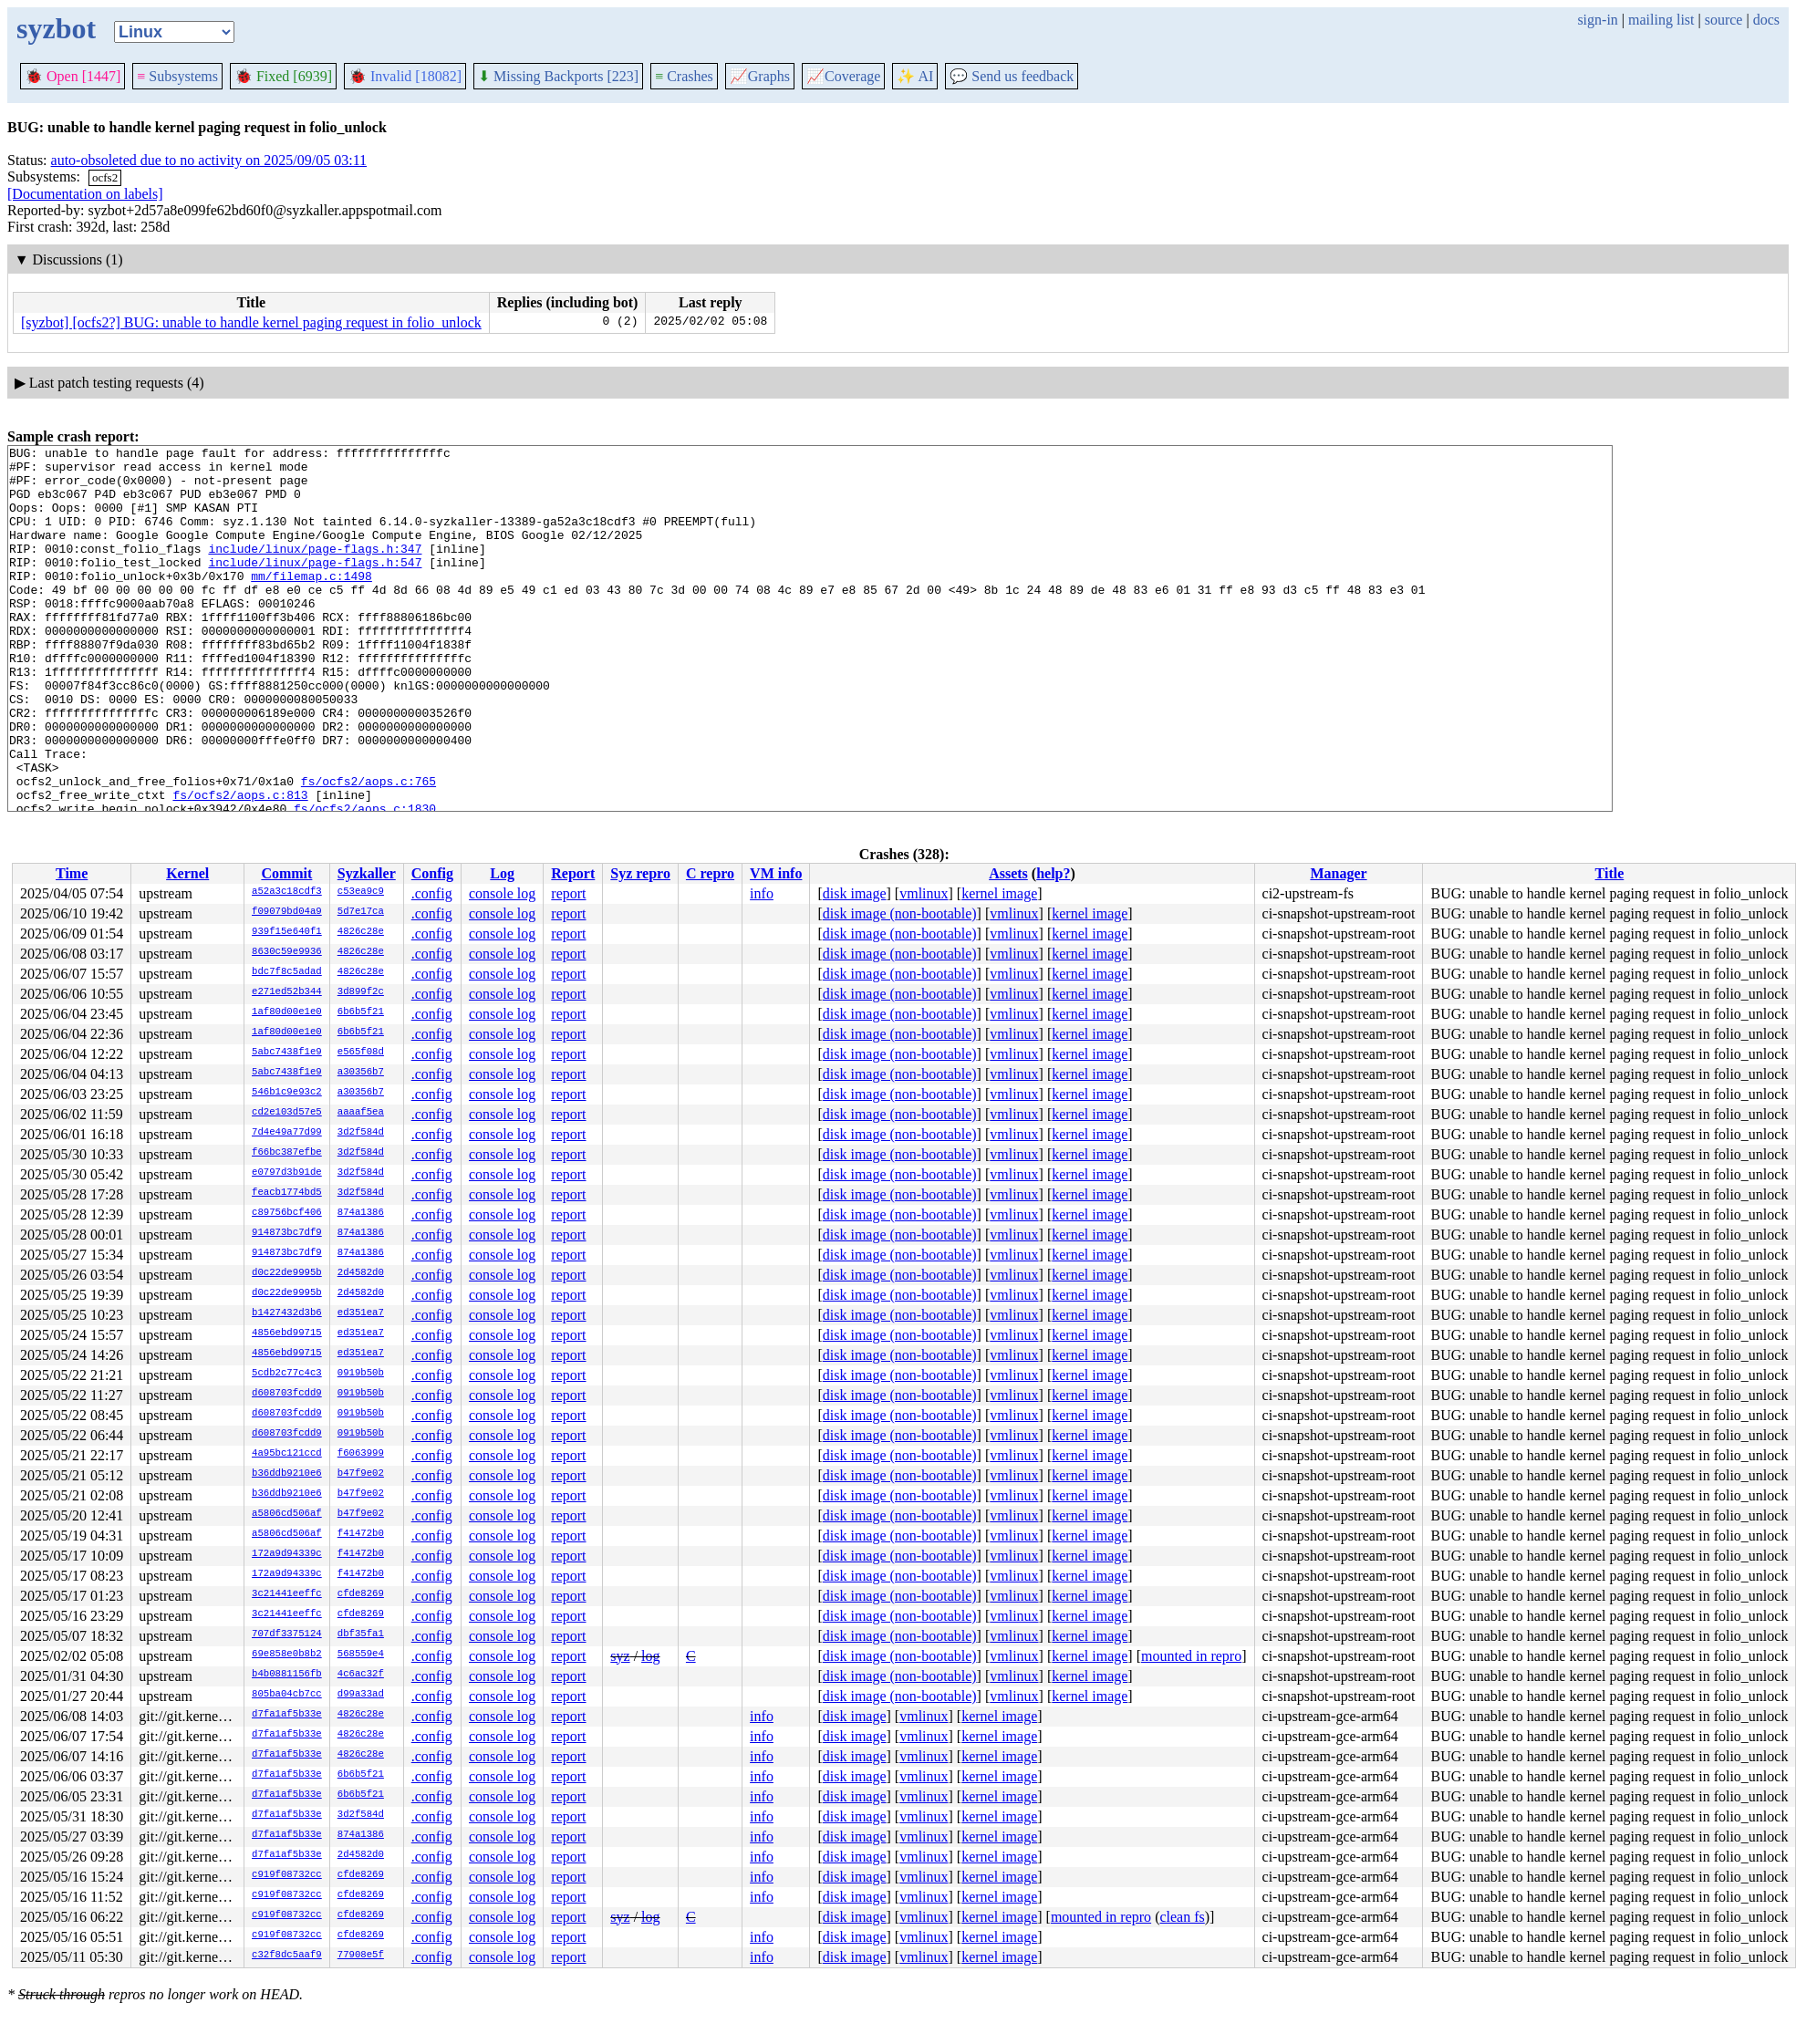 This screenshot has height=2044, width=1796. I want to click on .config, so click(431, 893).